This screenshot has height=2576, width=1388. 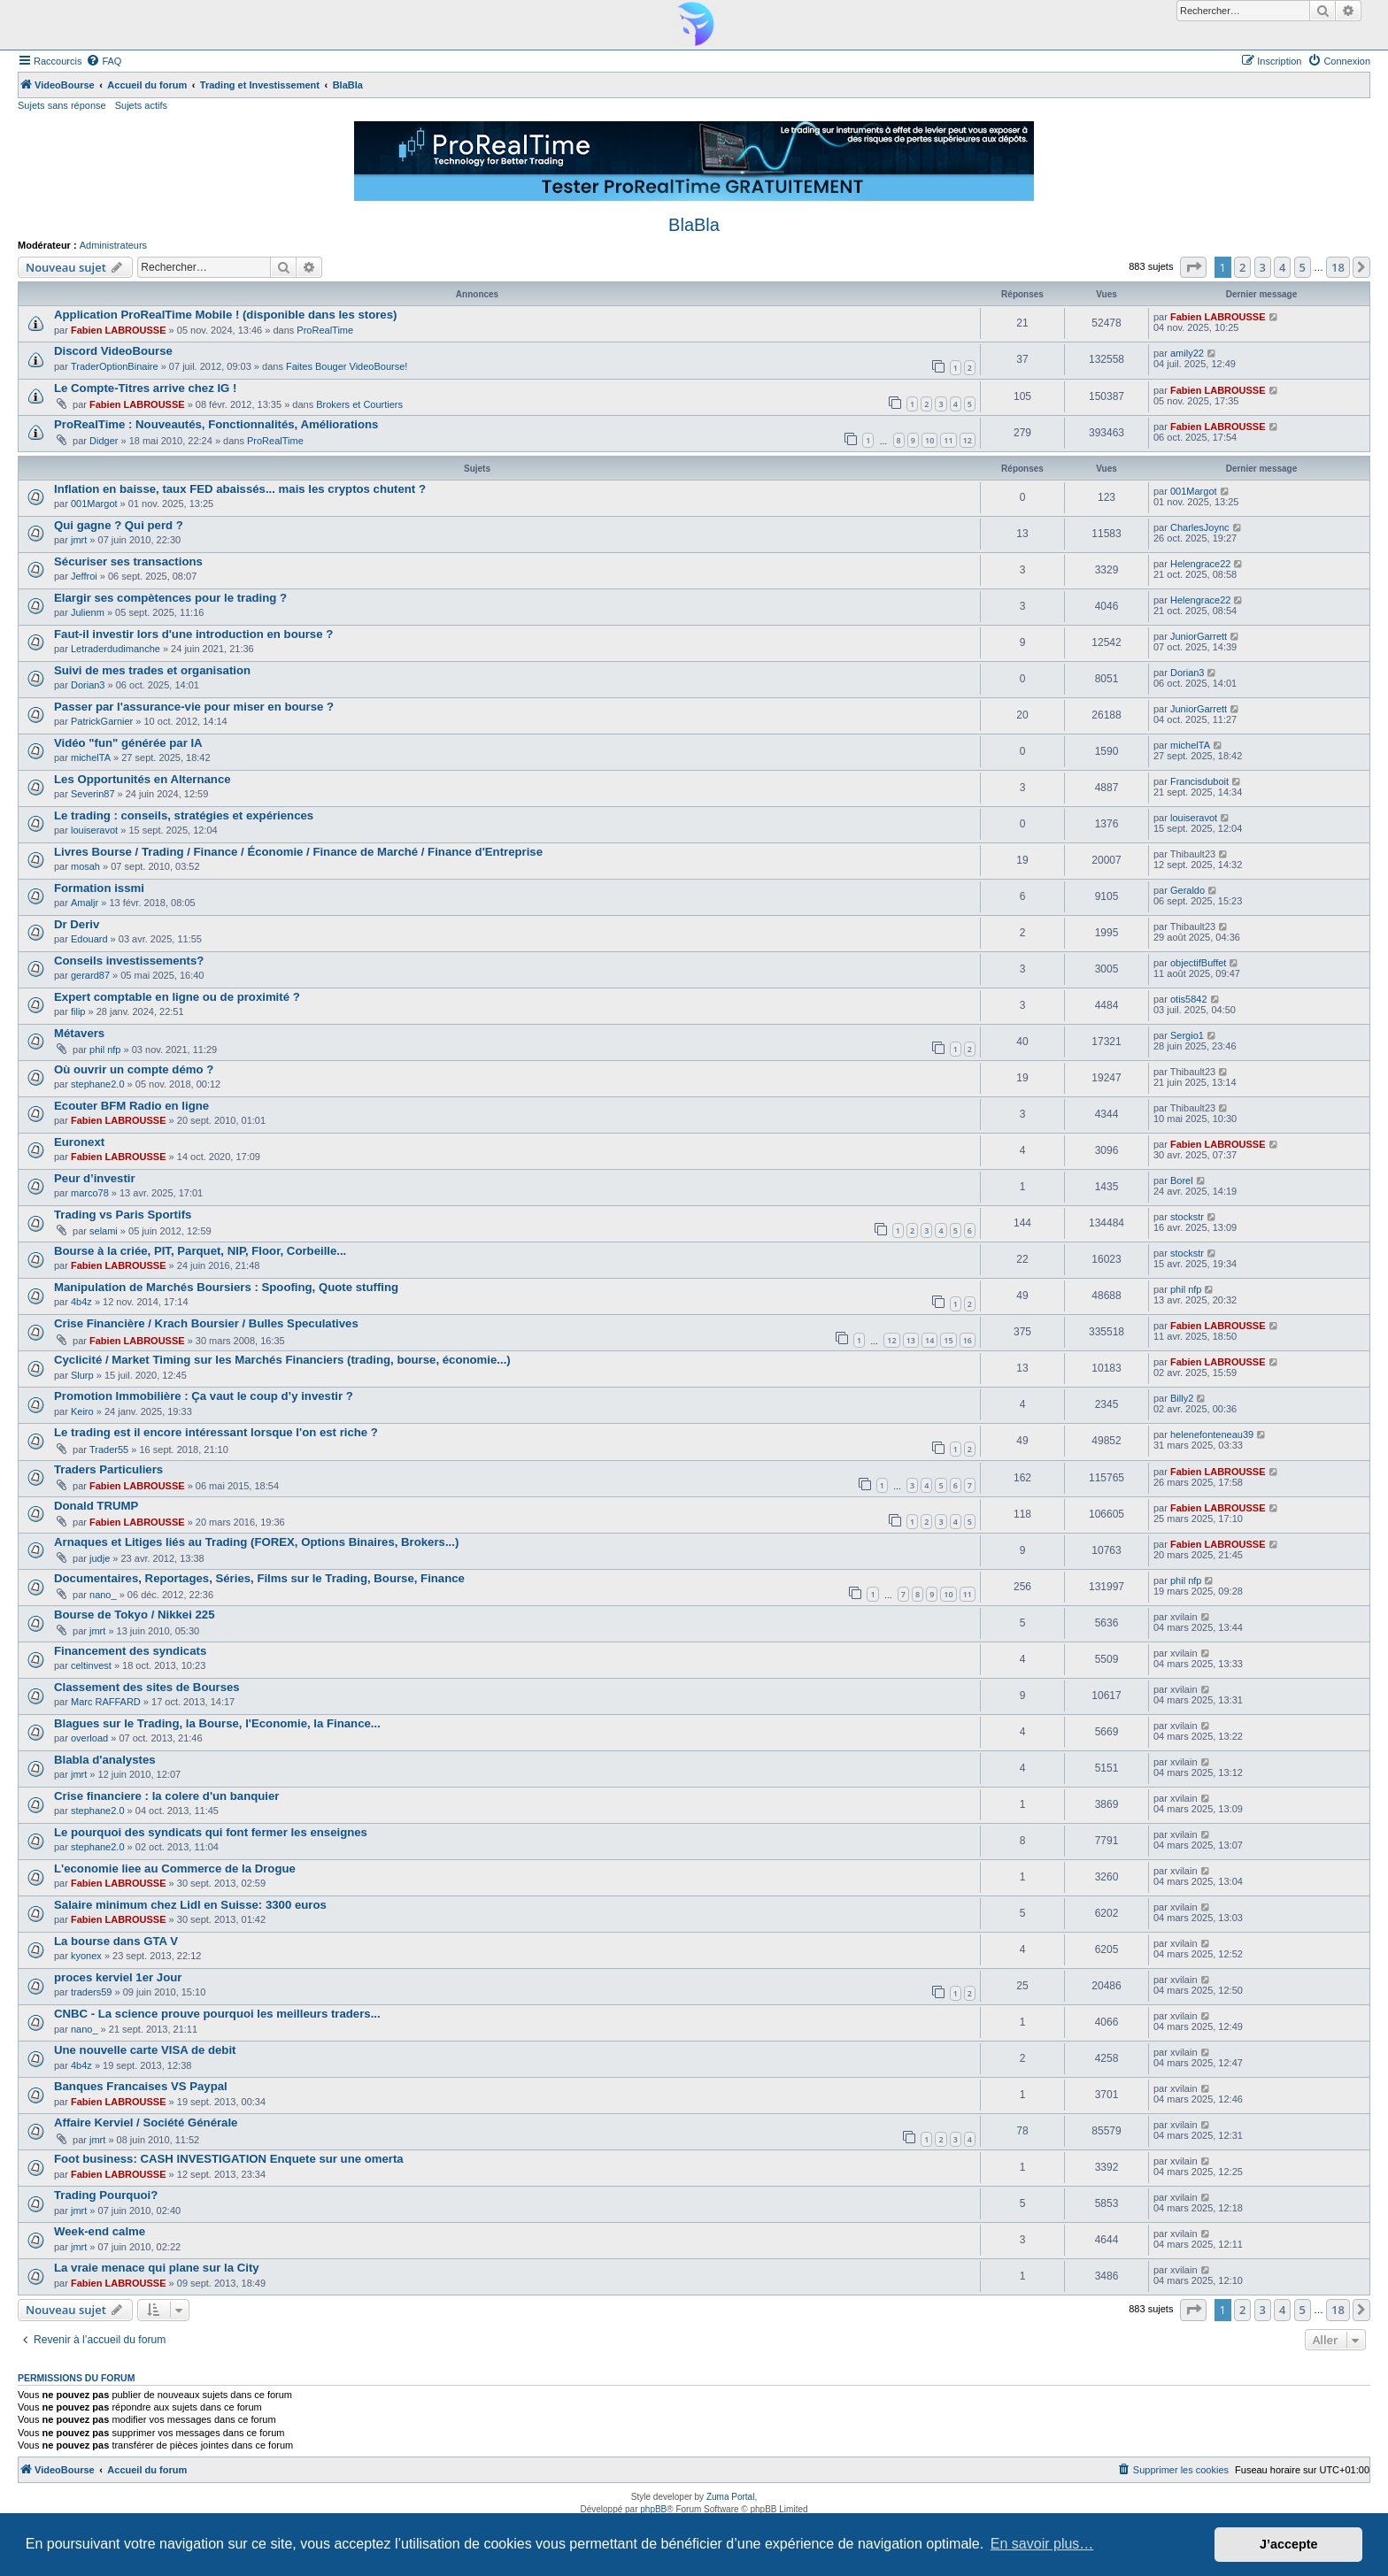 I want to click on 4b4z, so click(x=81, y=1301).